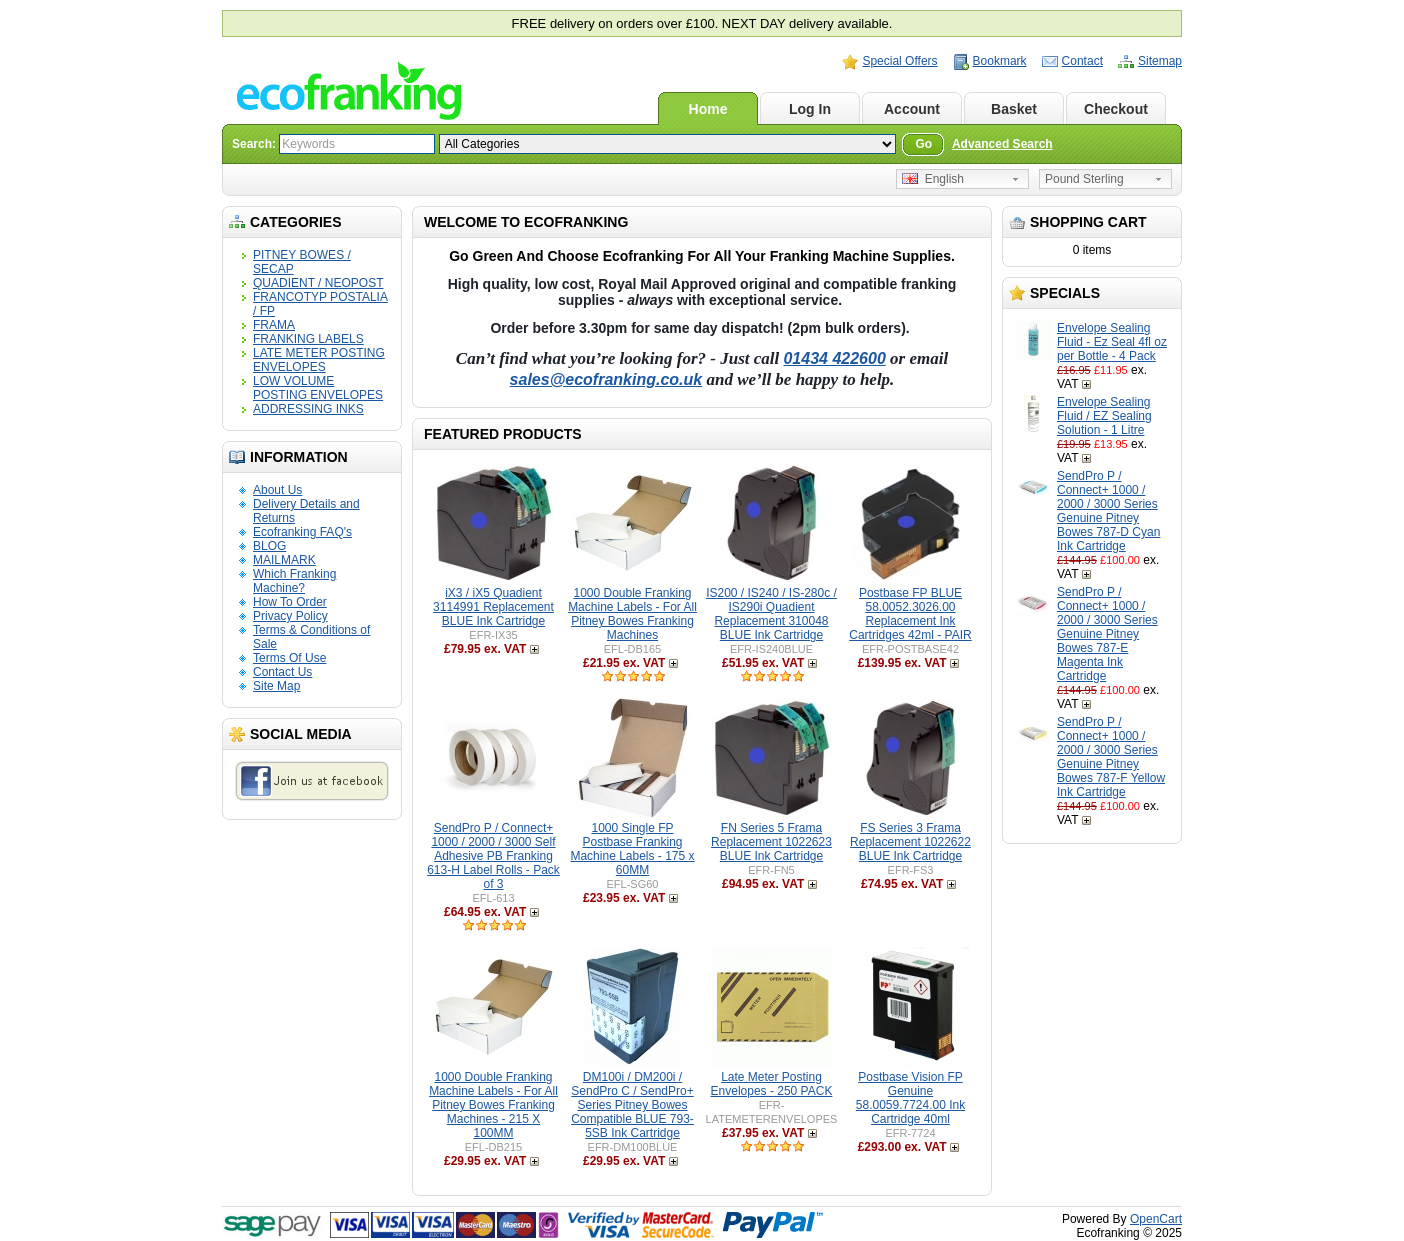  I want to click on BLOG, so click(269, 546).